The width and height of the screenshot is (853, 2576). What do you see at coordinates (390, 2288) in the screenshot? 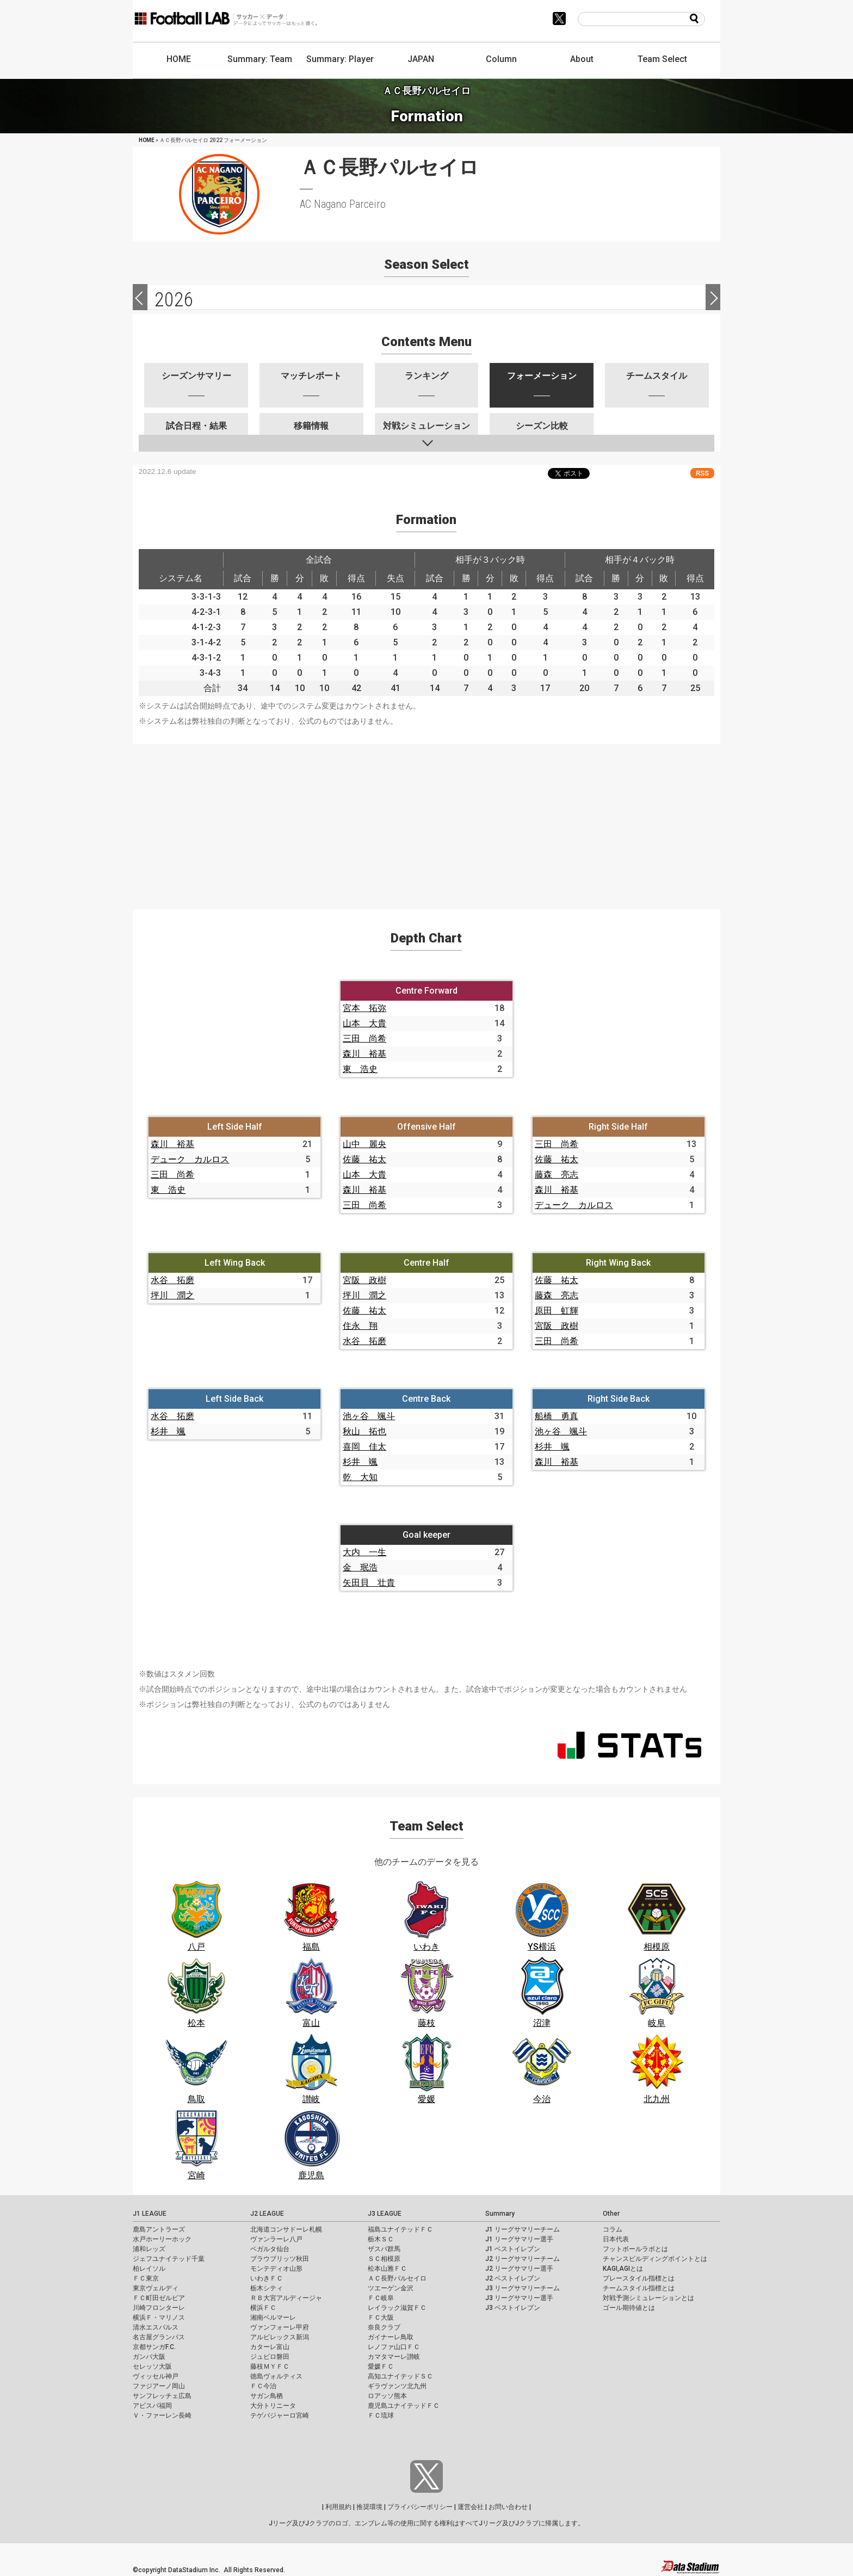
I see `ツエーゲン金沢` at bounding box center [390, 2288].